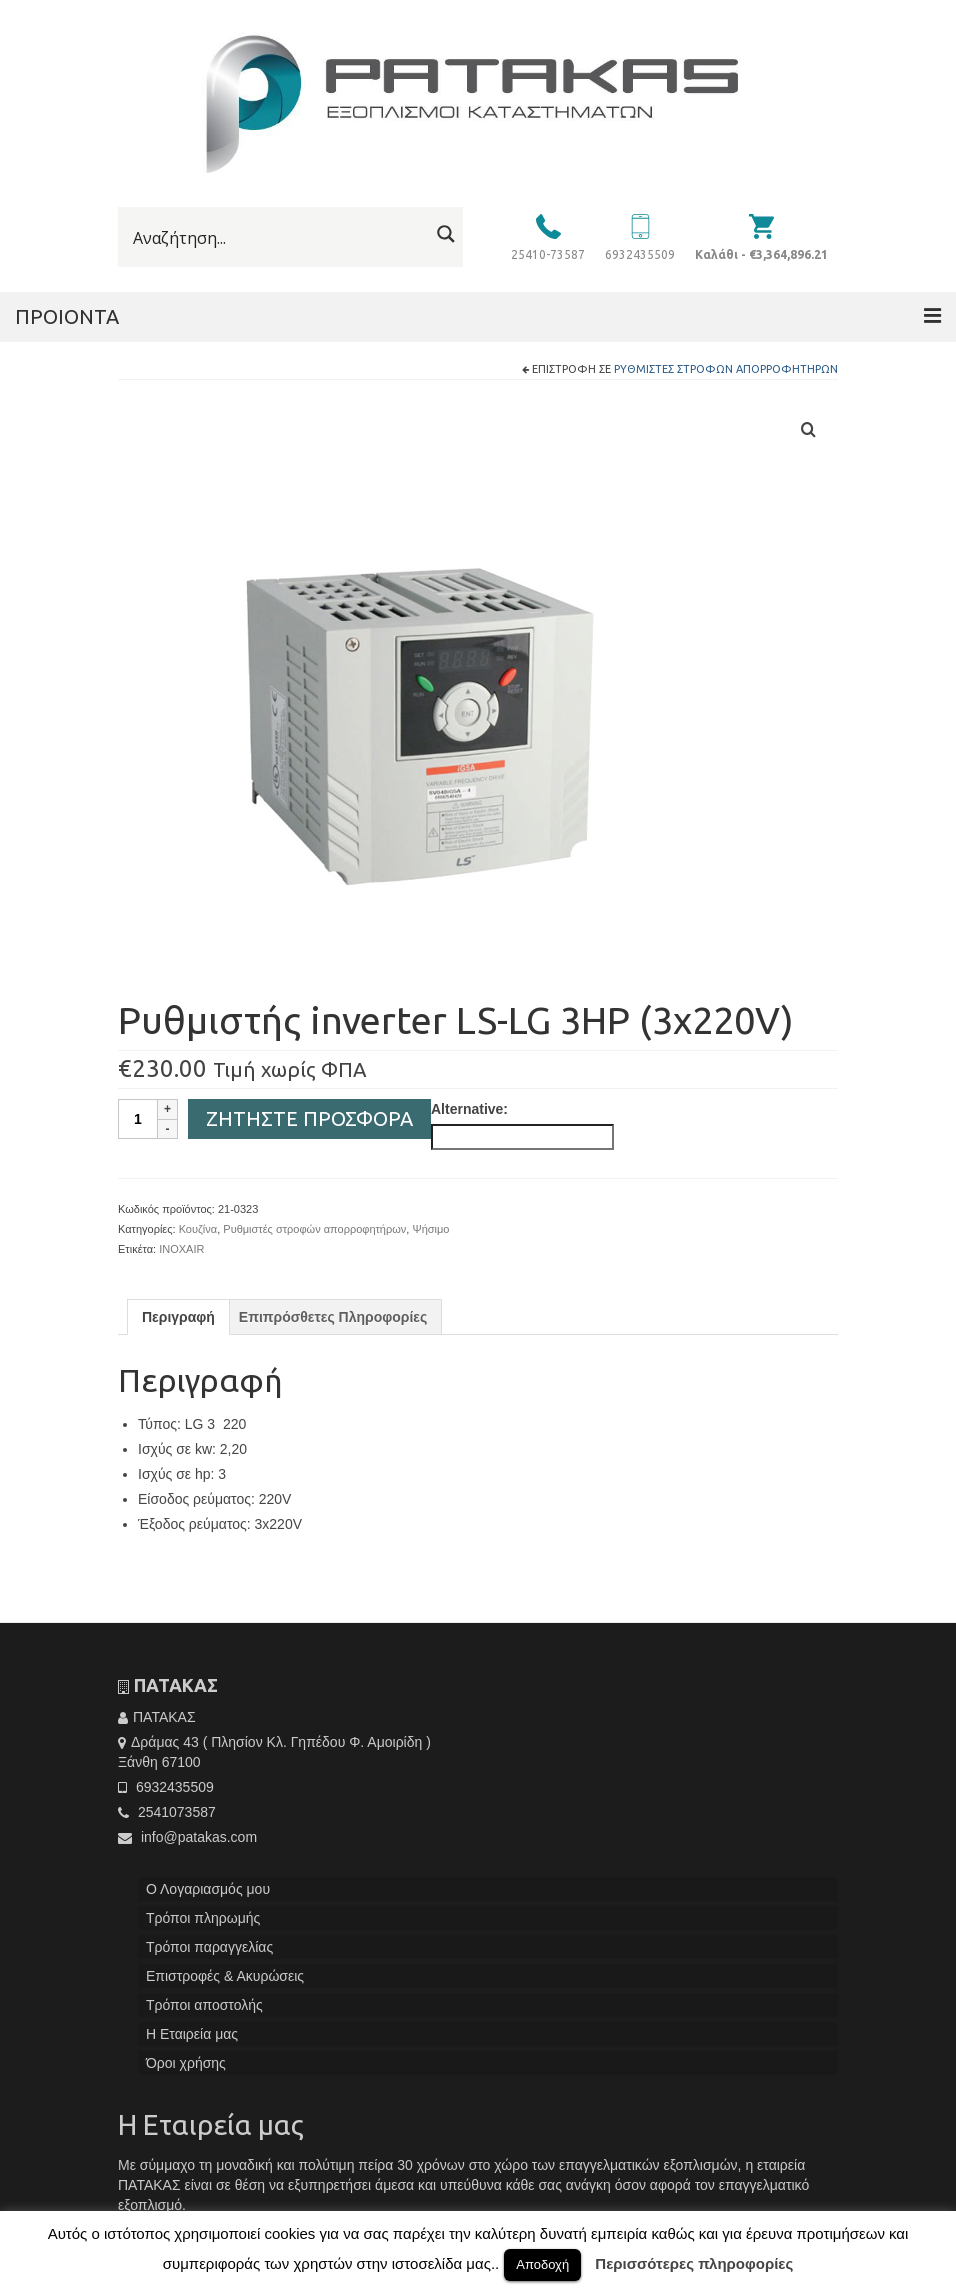 The image size is (956, 2293). Describe the element at coordinates (694, 2263) in the screenshot. I see `Περισσότερες πληροφορίες` at that location.